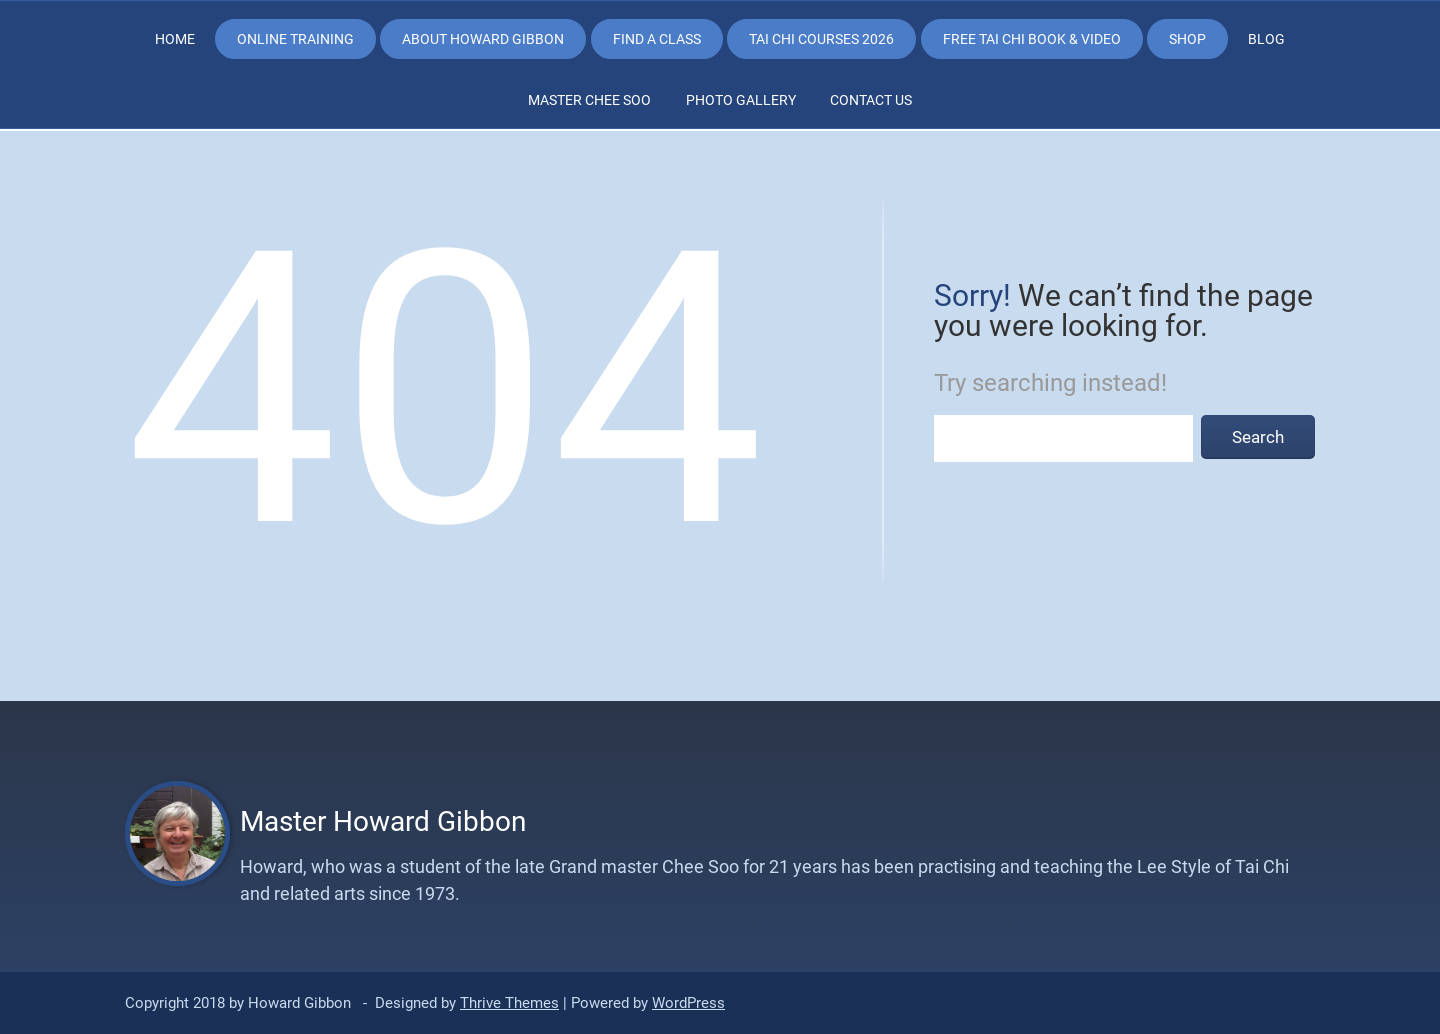  What do you see at coordinates (871, 100) in the screenshot?
I see `Contact Us` at bounding box center [871, 100].